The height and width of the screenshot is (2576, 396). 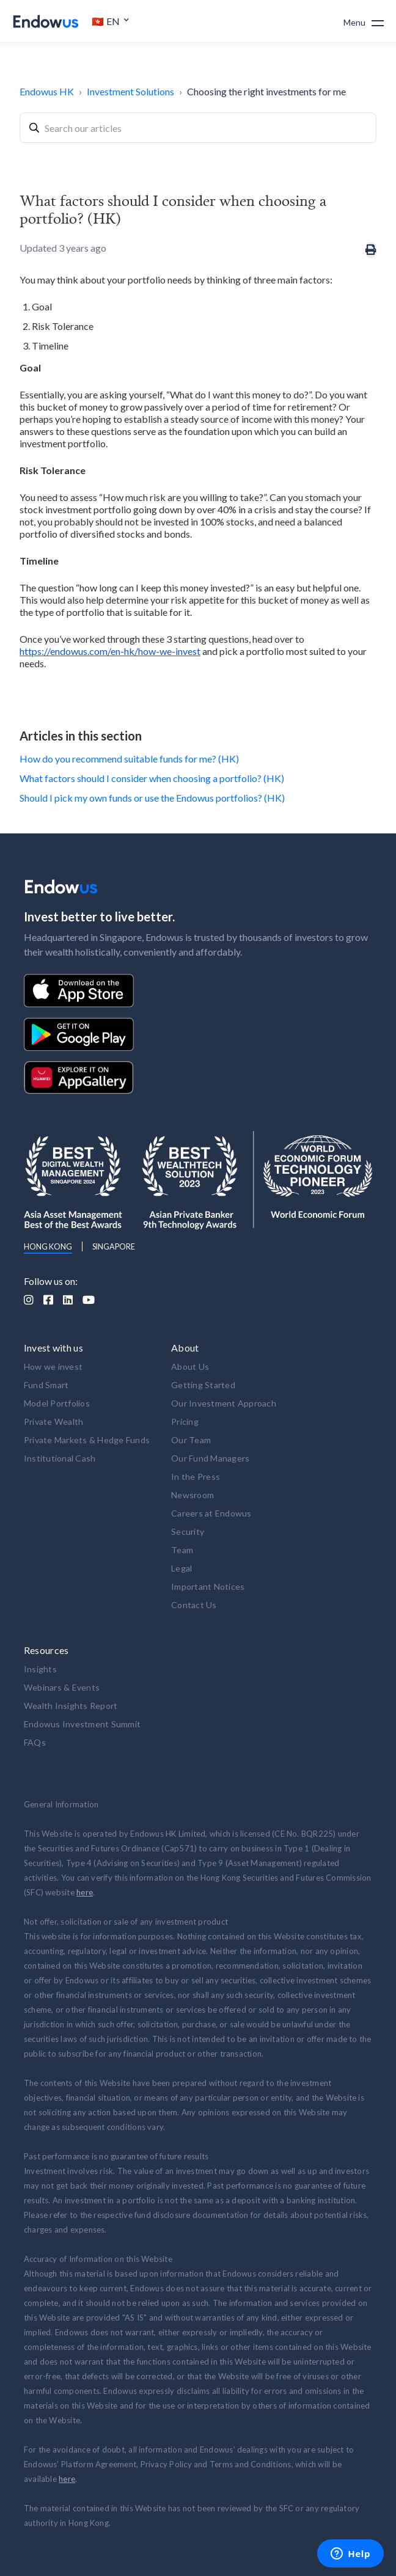 I want to click on How do you recommend suitable funds for me? (HK), so click(x=129, y=758).